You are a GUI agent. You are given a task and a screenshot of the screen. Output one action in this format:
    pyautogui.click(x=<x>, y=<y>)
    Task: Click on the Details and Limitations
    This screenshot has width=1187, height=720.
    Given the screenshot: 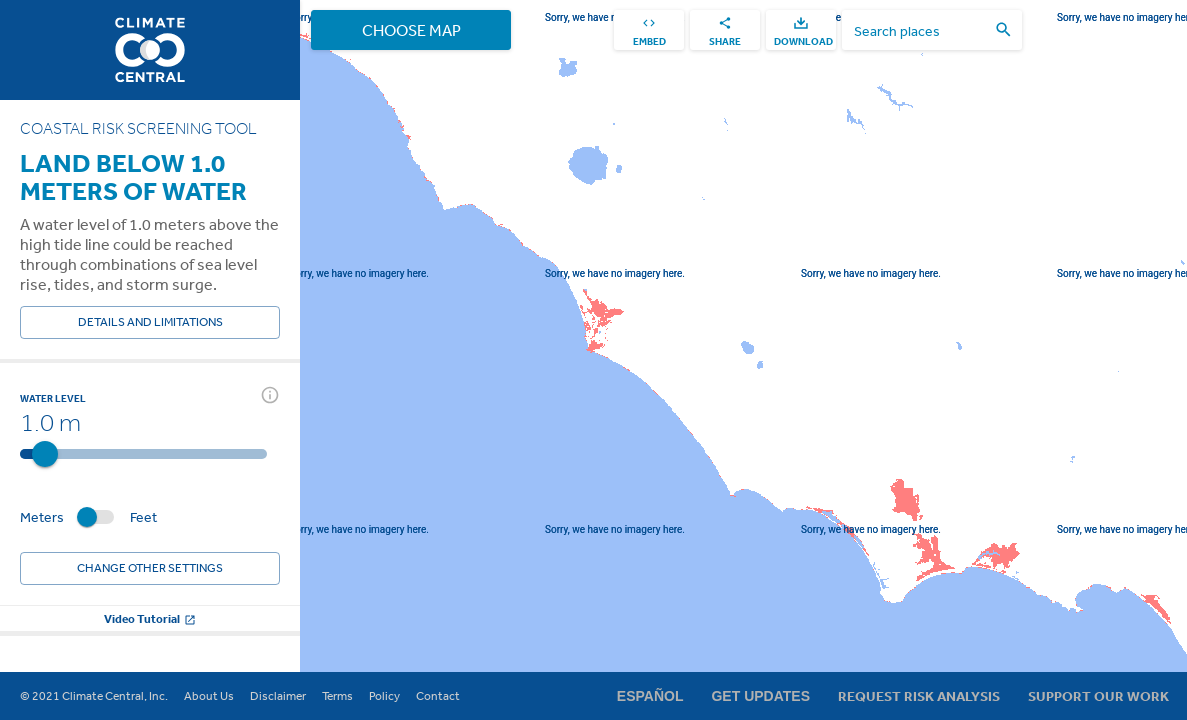 What is the action you would take?
    pyautogui.click(x=150, y=322)
    